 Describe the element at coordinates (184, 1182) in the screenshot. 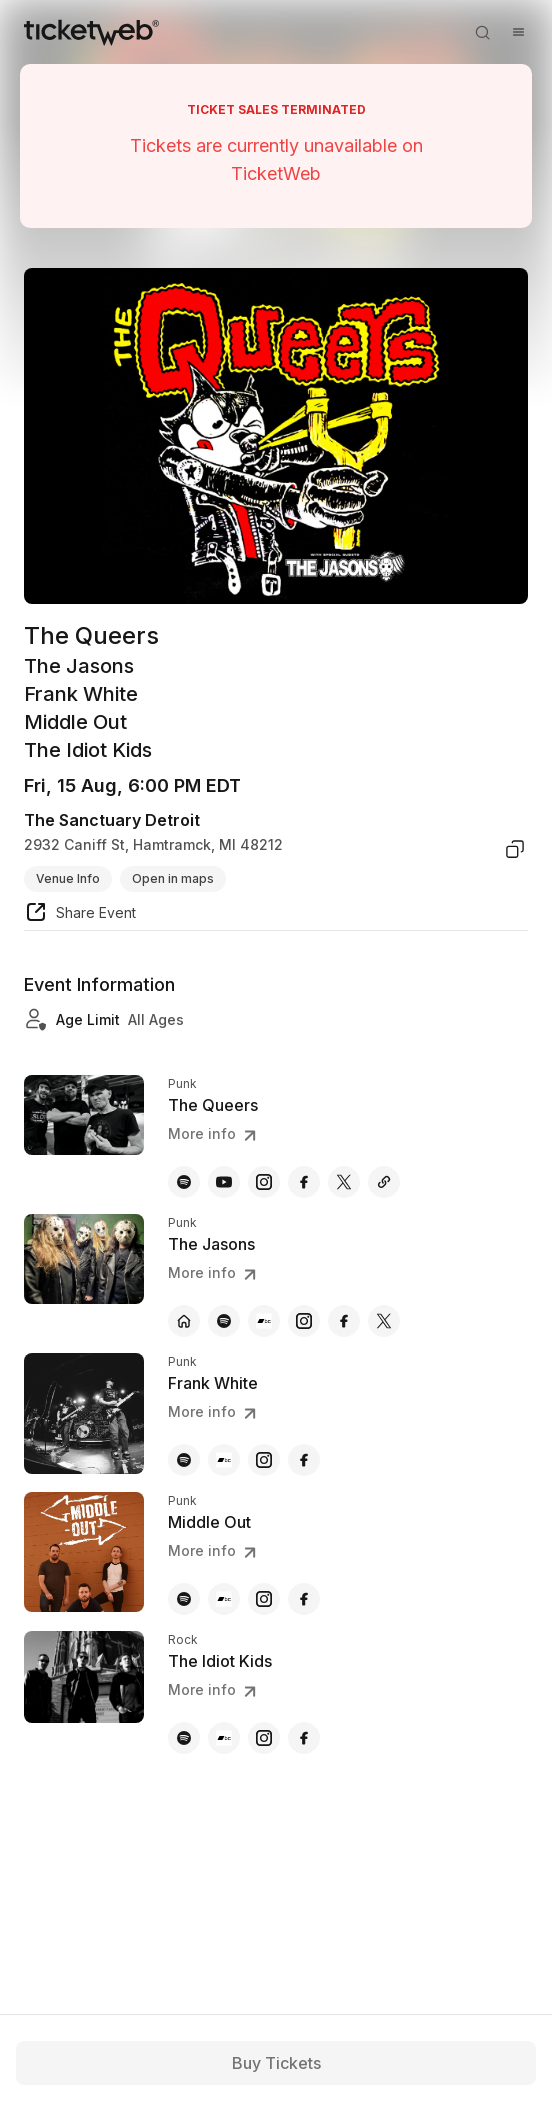

I see `[The Queers - spotify]` at that location.